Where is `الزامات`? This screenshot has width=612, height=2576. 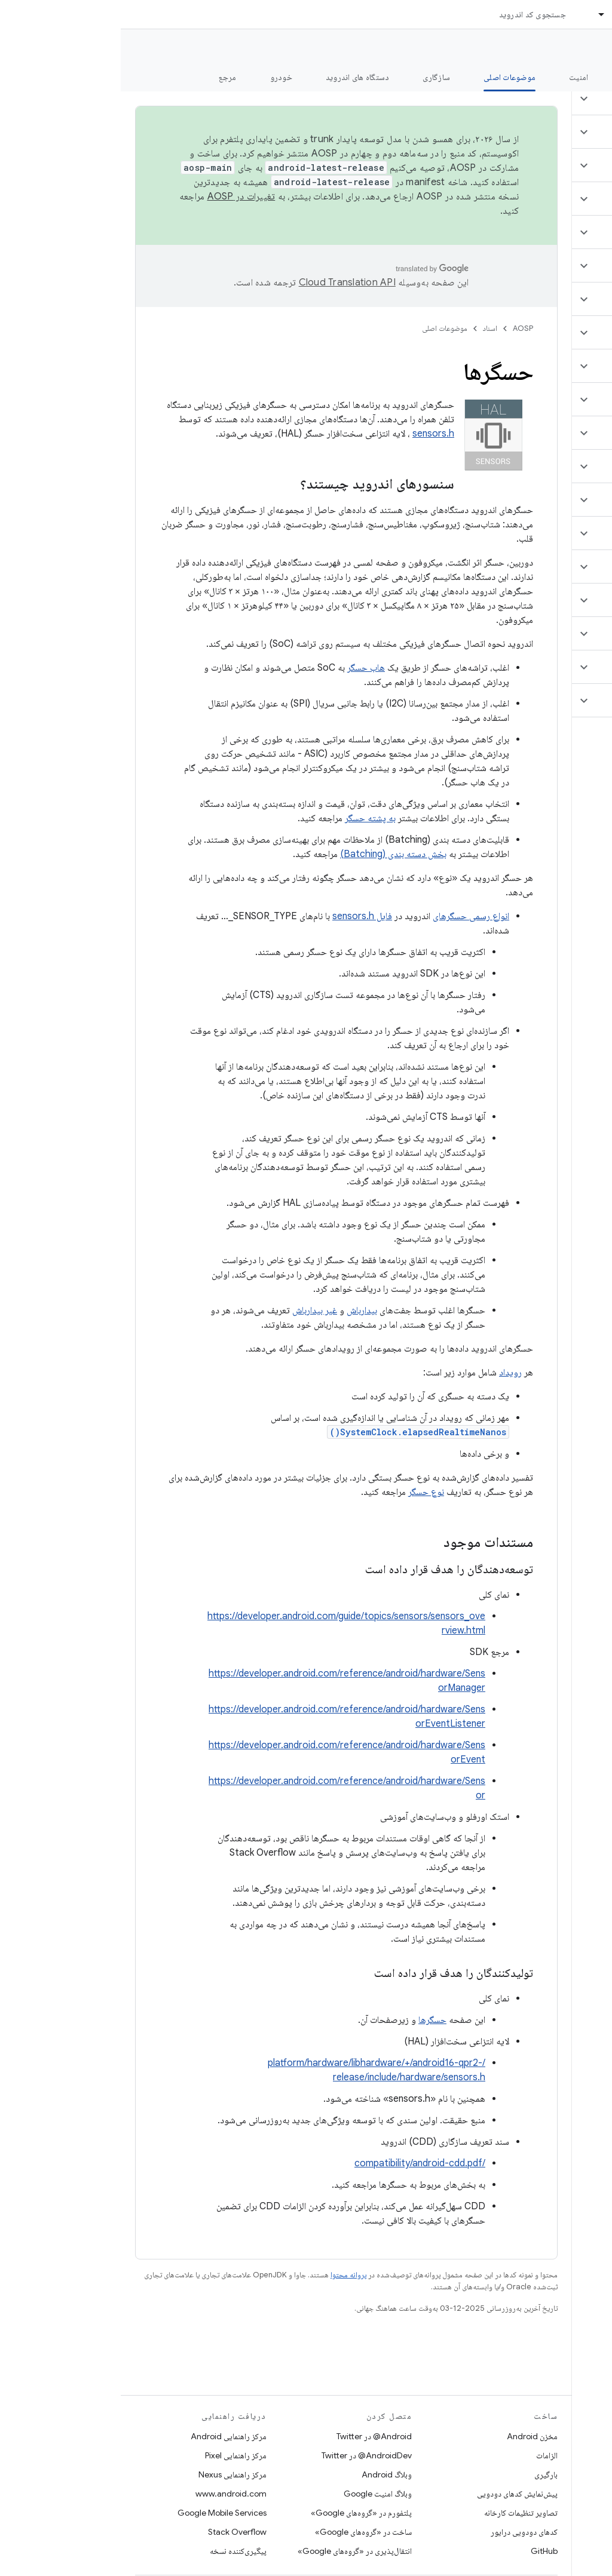
الزامات is located at coordinates (426, 2455).